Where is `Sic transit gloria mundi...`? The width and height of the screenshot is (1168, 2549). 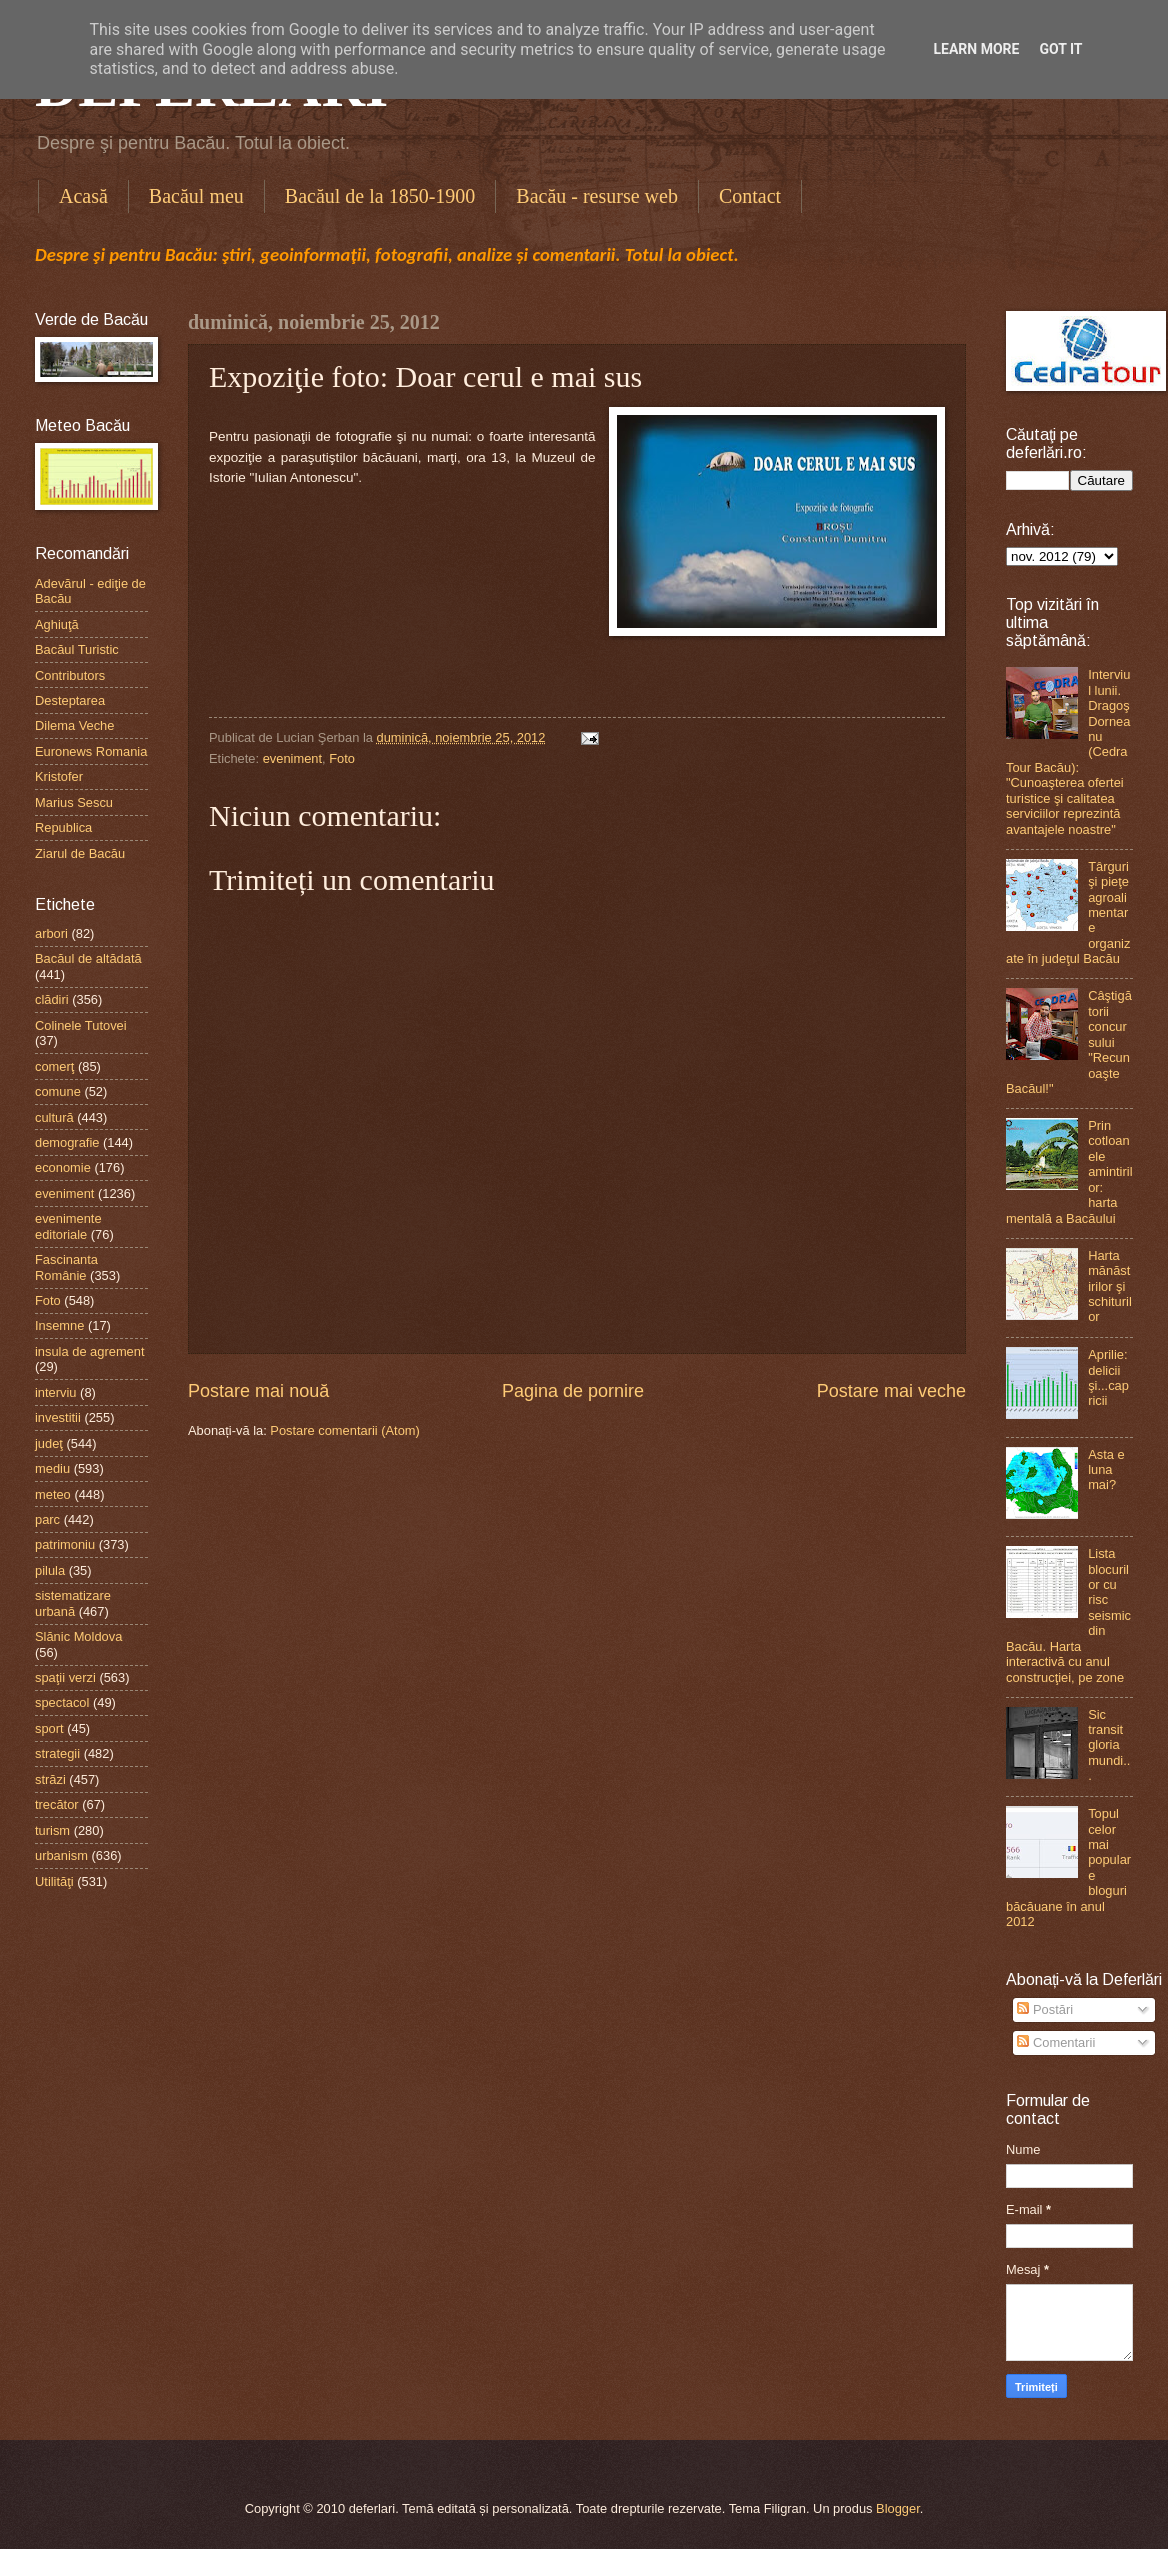 Sic transit gloria mundi... is located at coordinates (1109, 1745).